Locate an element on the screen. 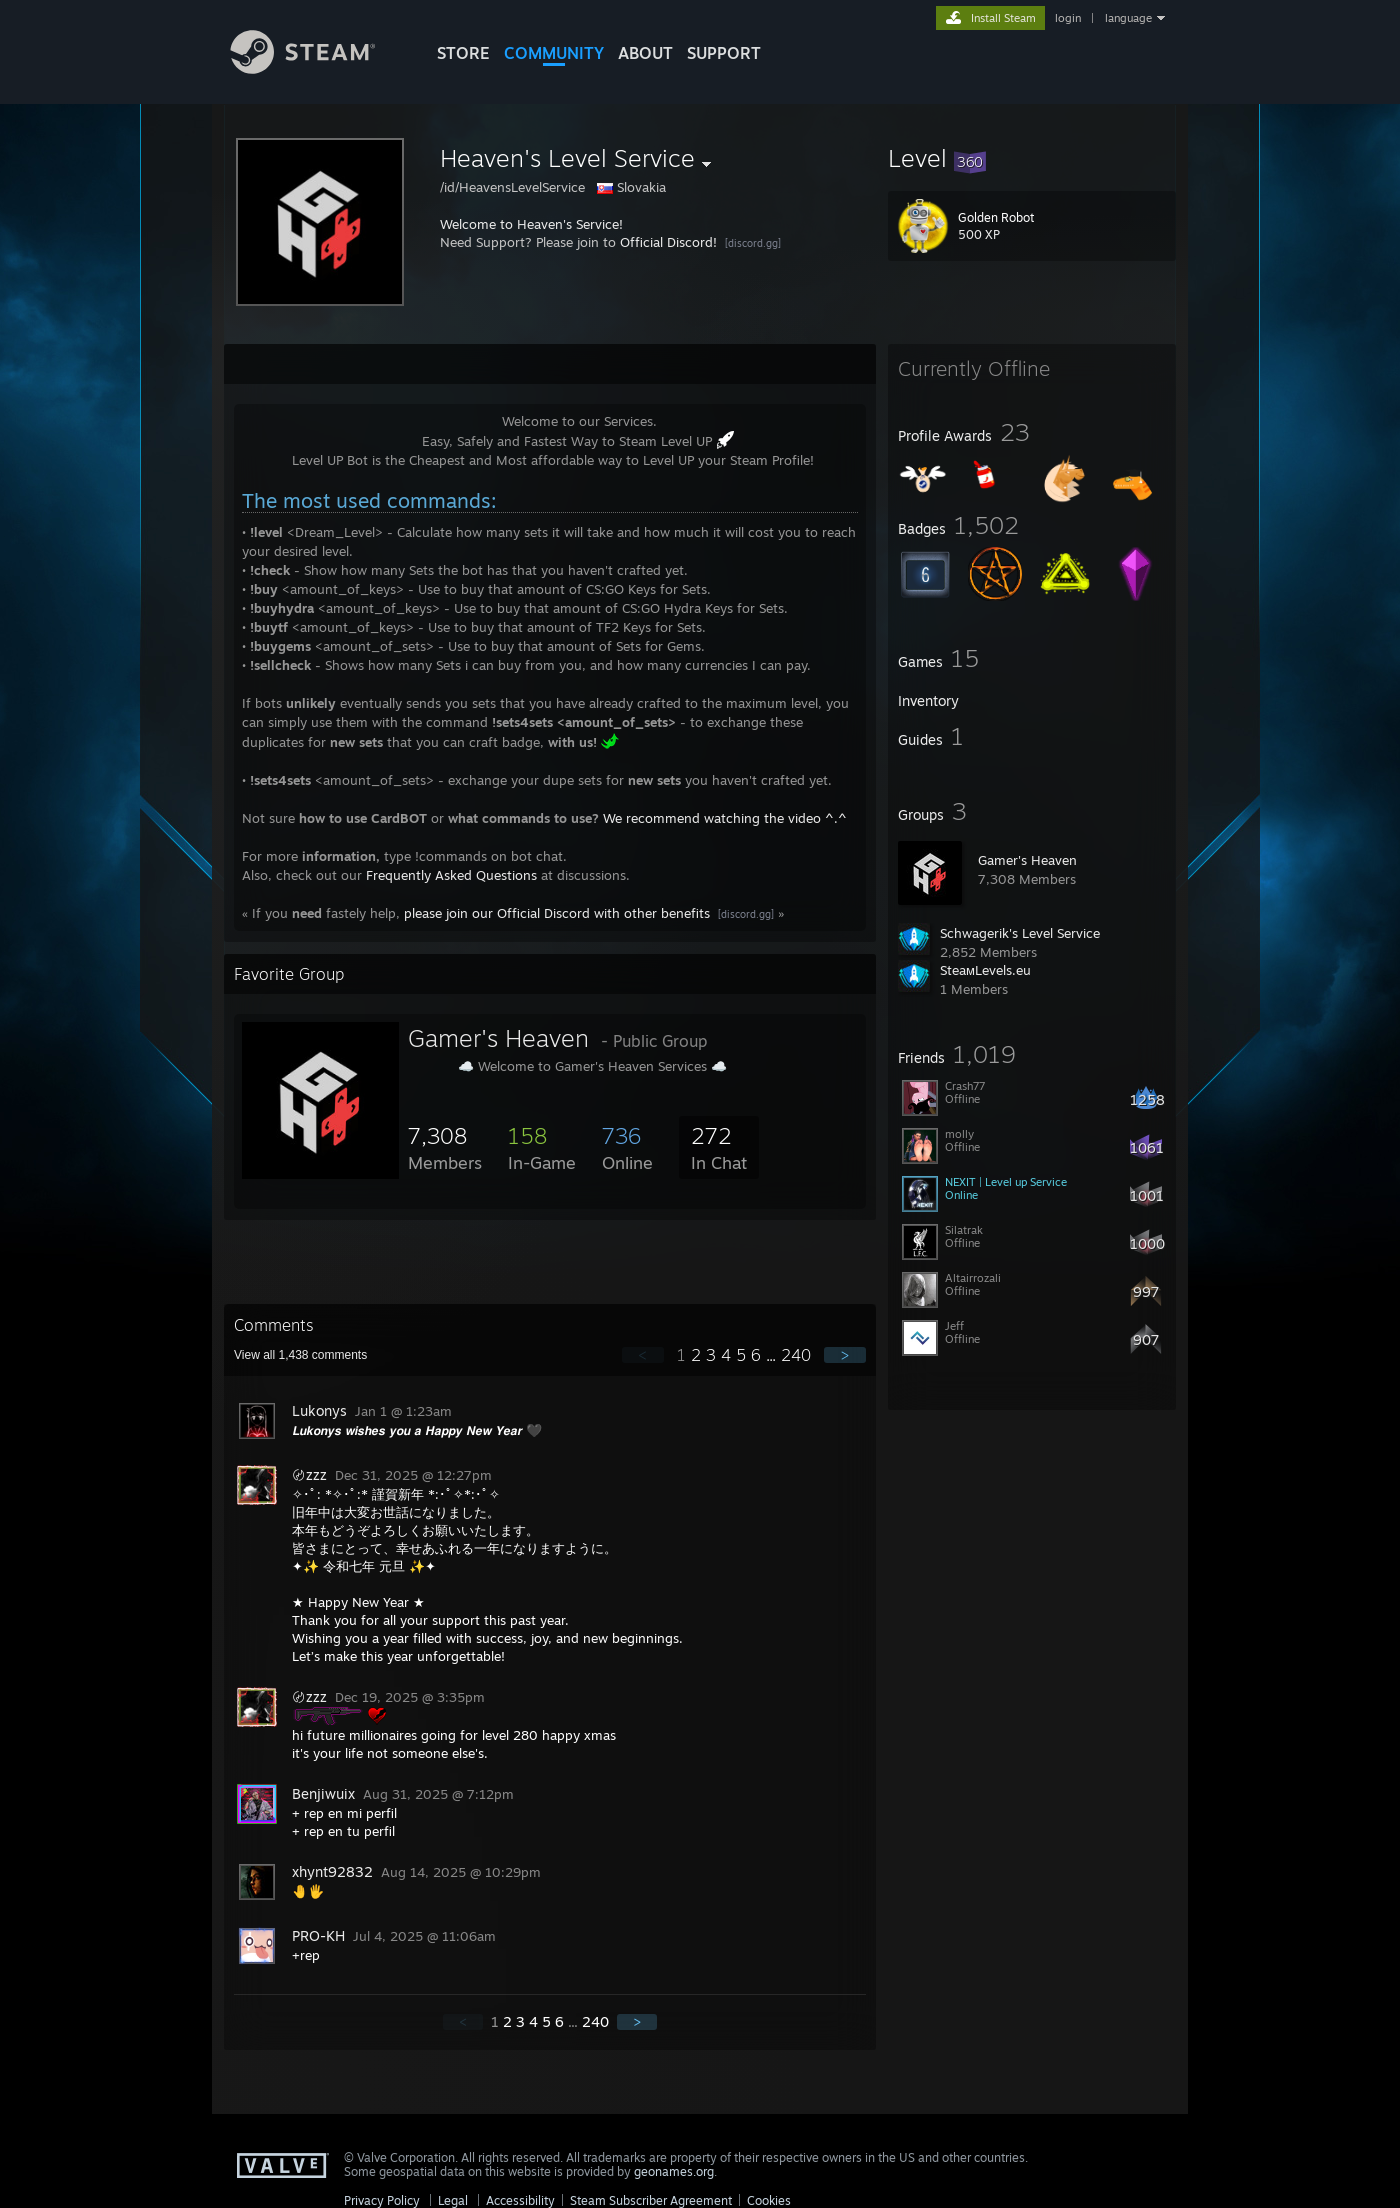 This screenshot has height=2208, width=1400. Accessibility is located at coordinates (520, 2200).